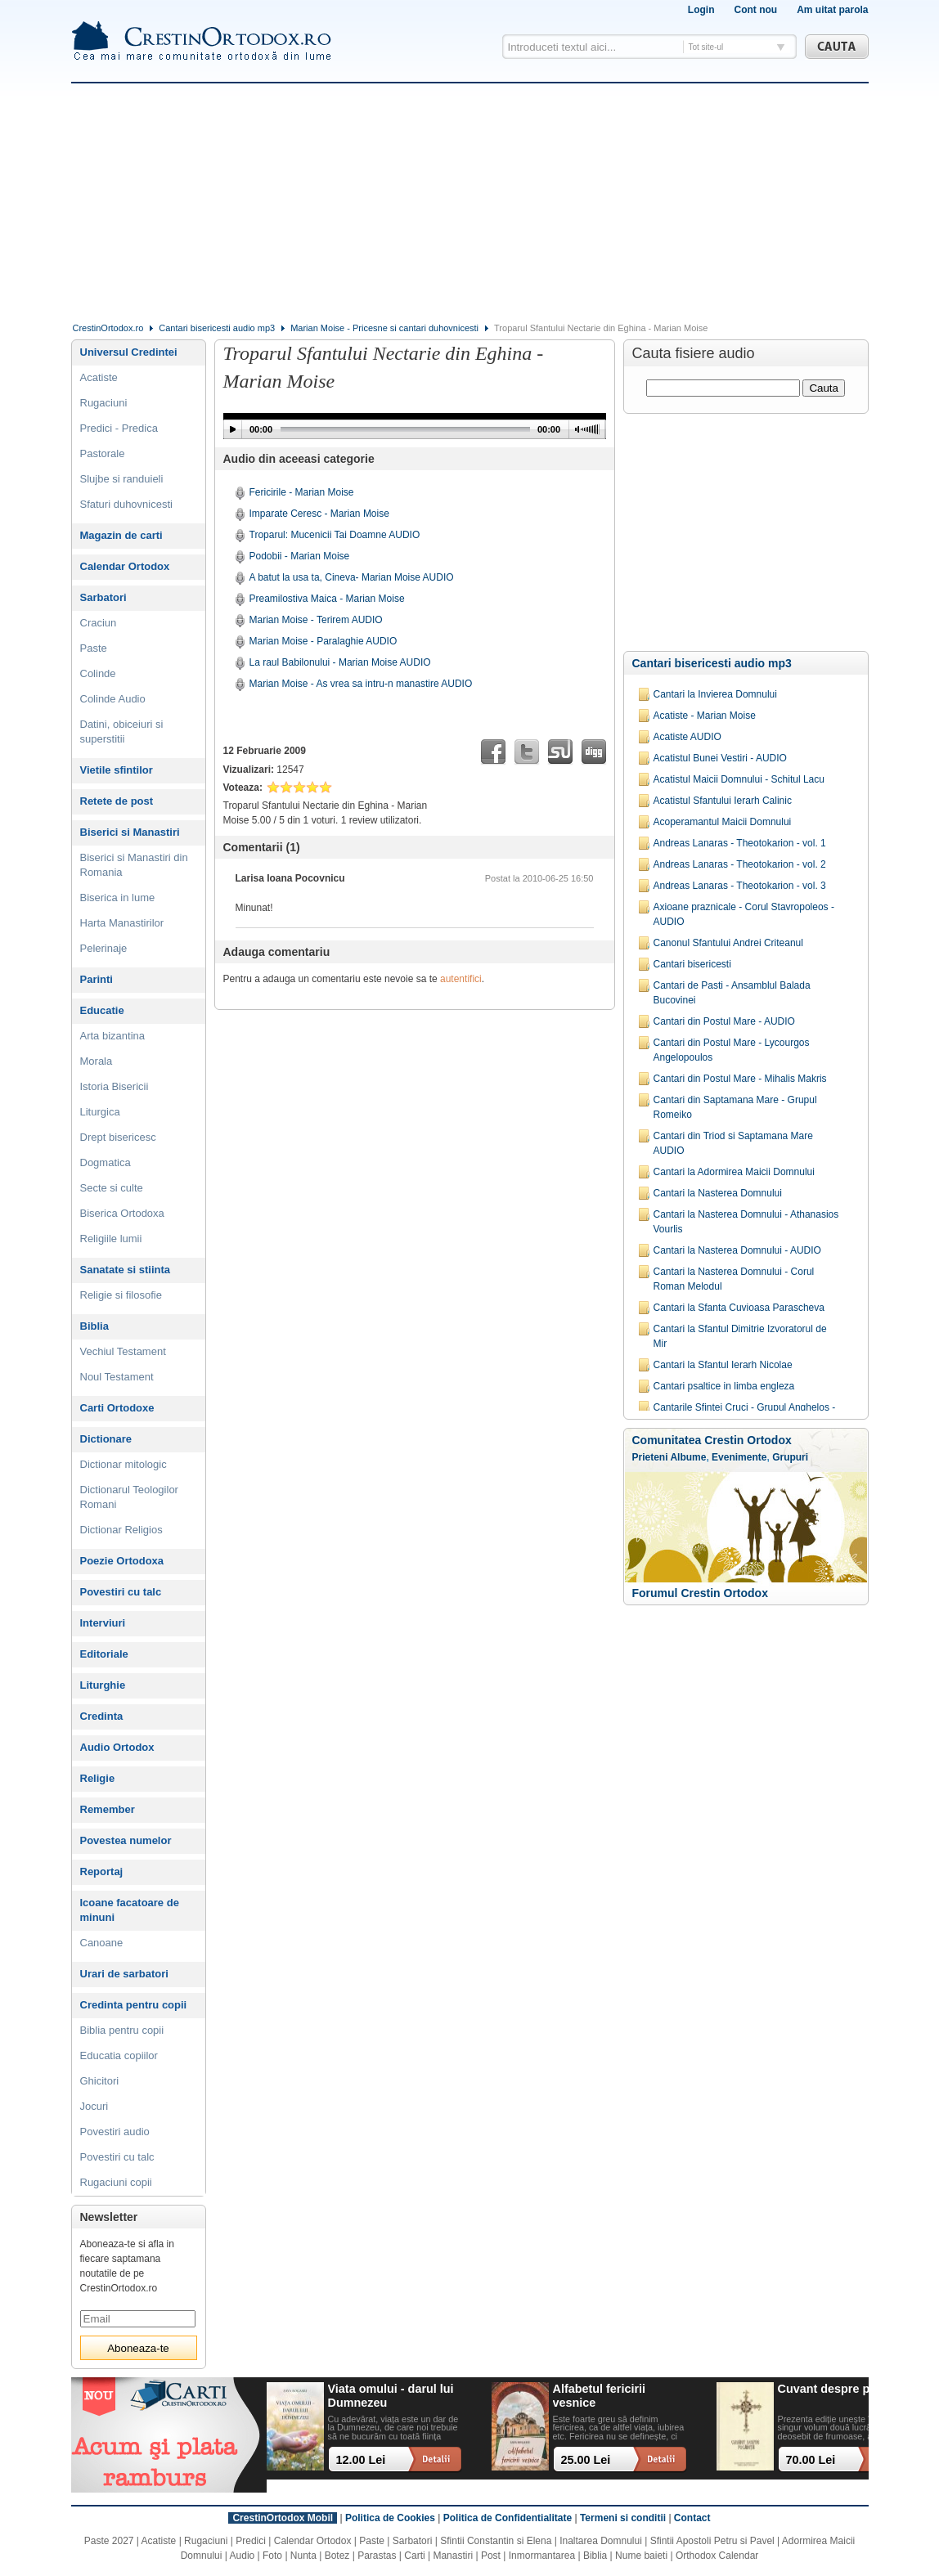 The width and height of the screenshot is (939, 2576). I want to click on Cantari din Postul Mare - AUDIO, so click(724, 1021).